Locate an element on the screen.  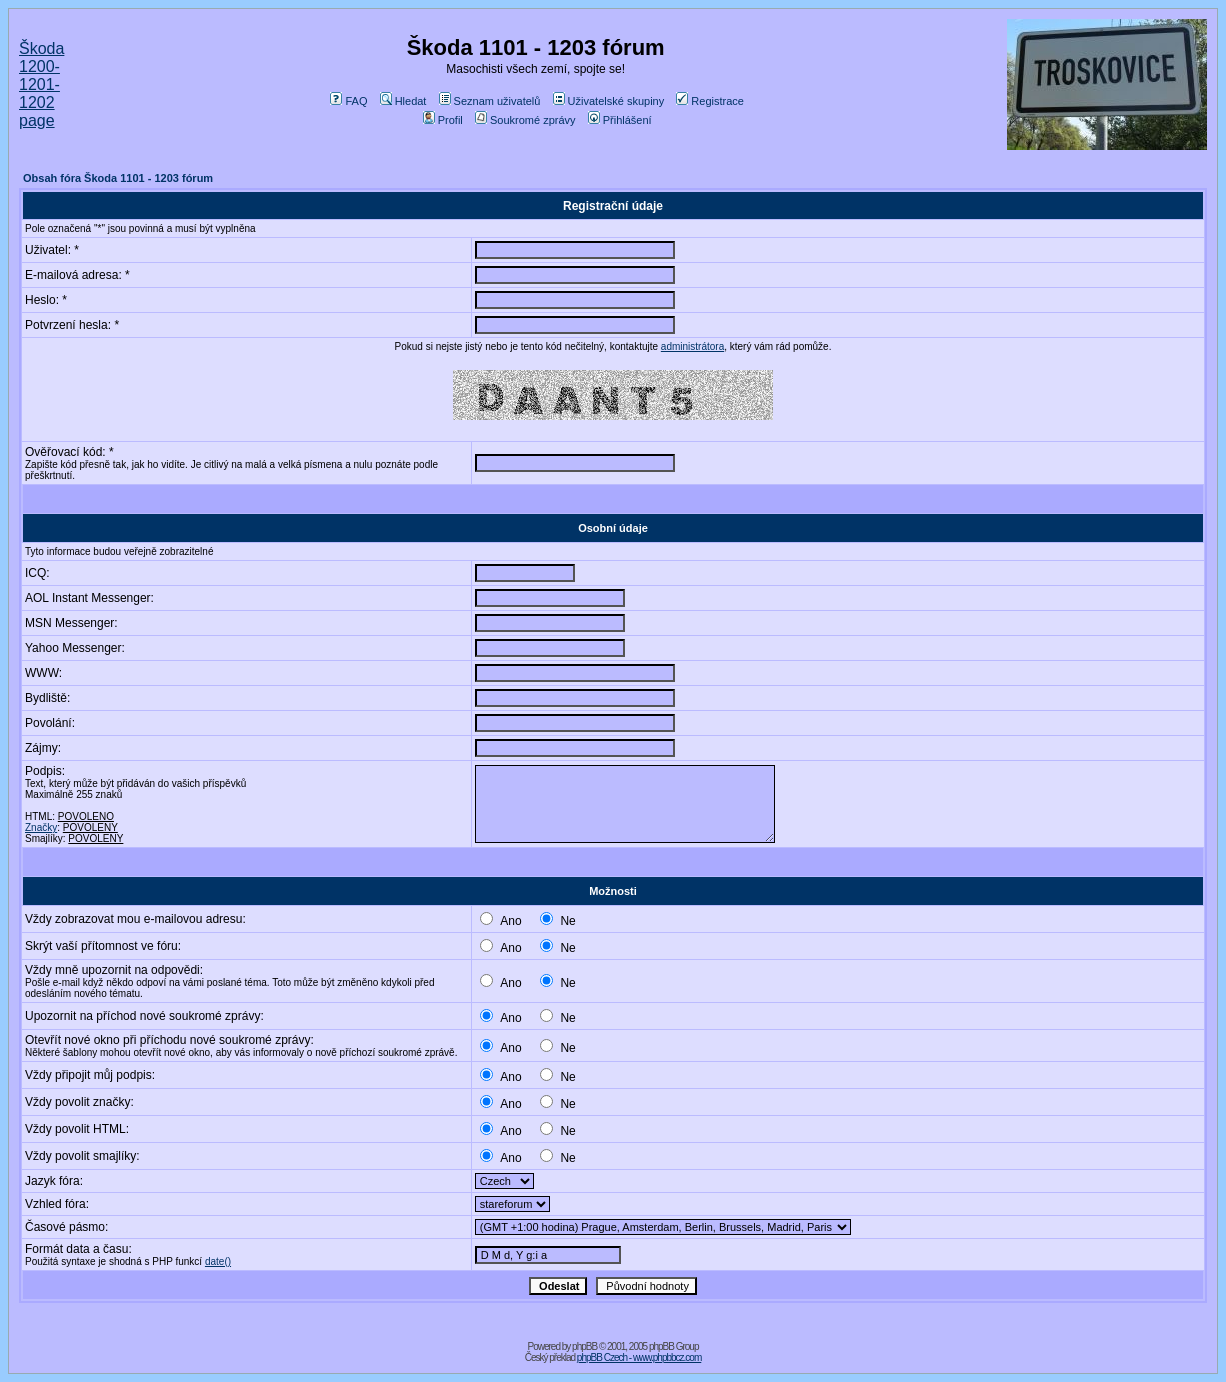
phpBB Czech - www.phpbbcz.com is located at coordinates (639, 1357).